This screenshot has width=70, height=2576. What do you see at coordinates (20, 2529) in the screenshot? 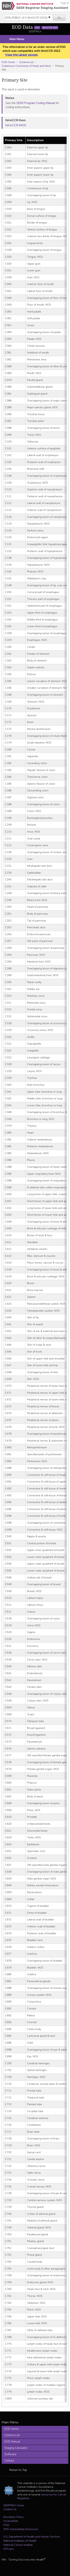
I see `HHS Vulnerability Disclosure` at bounding box center [20, 2529].